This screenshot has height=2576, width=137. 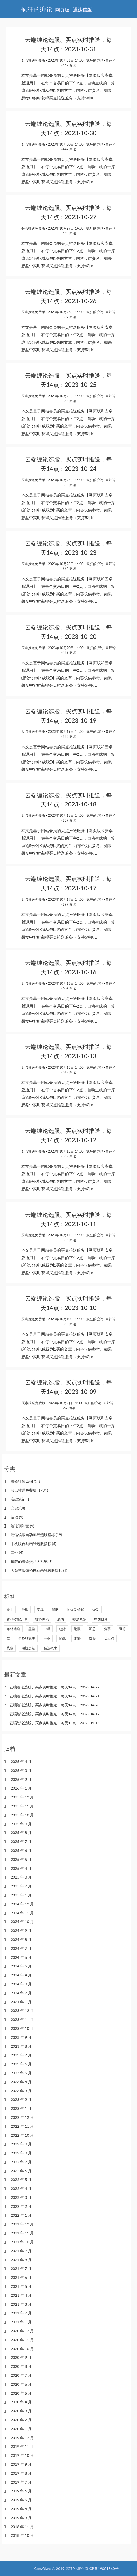 What do you see at coordinates (21, 2251) in the screenshot?
I see `2021 年 9 月` at bounding box center [21, 2251].